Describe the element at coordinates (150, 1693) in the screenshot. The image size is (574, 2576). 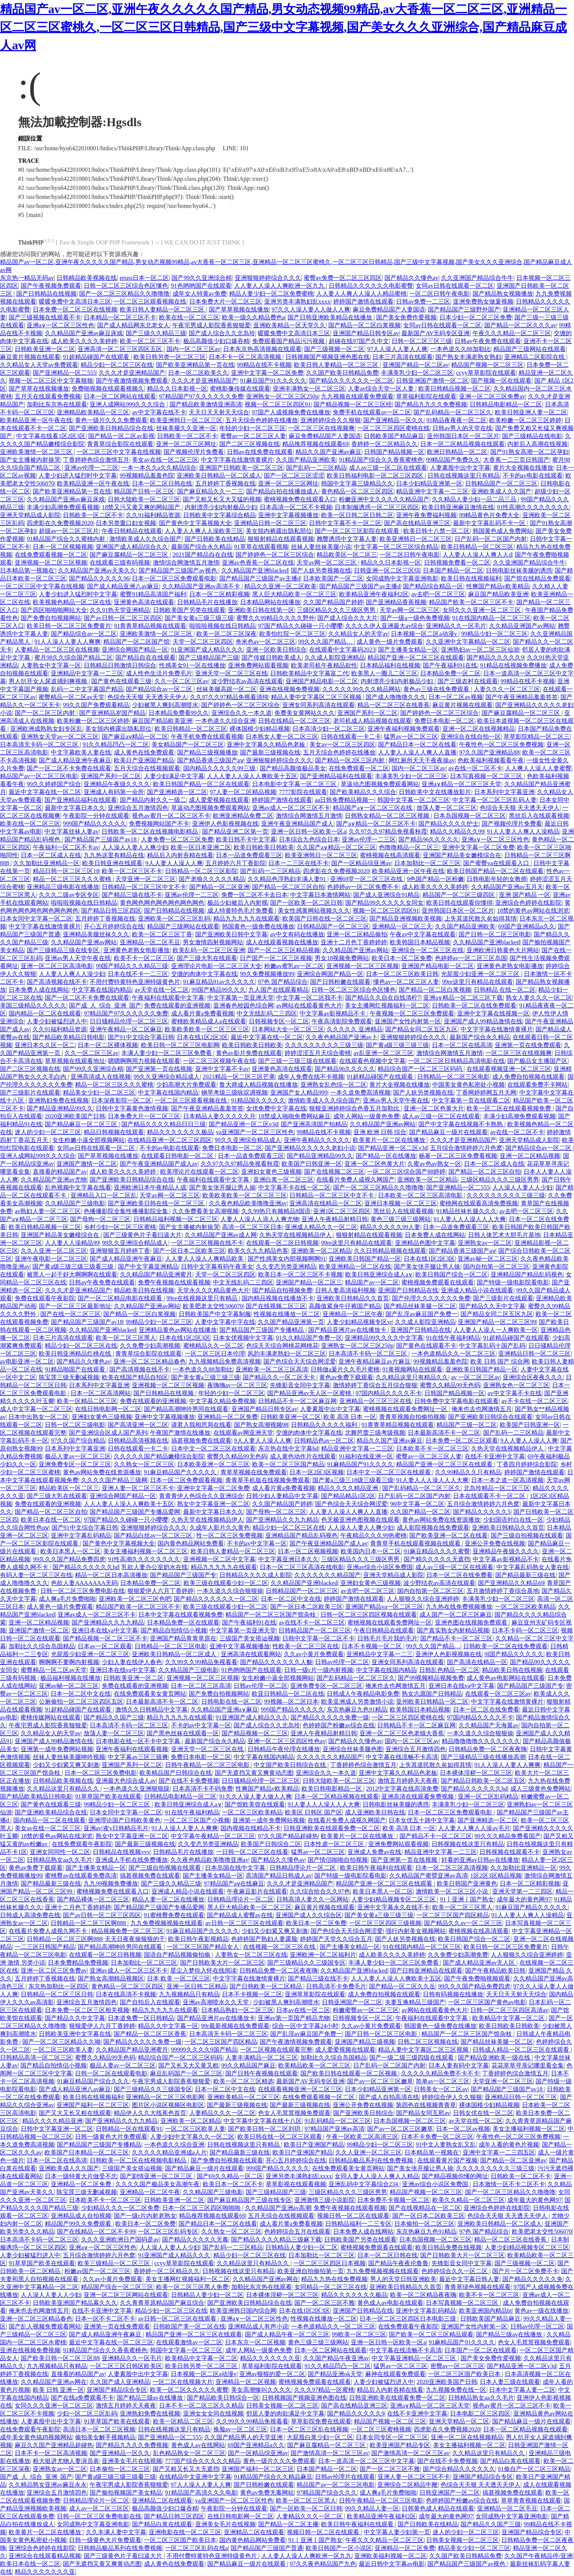
I see `在线免费观看美女黄页网站` at that location.